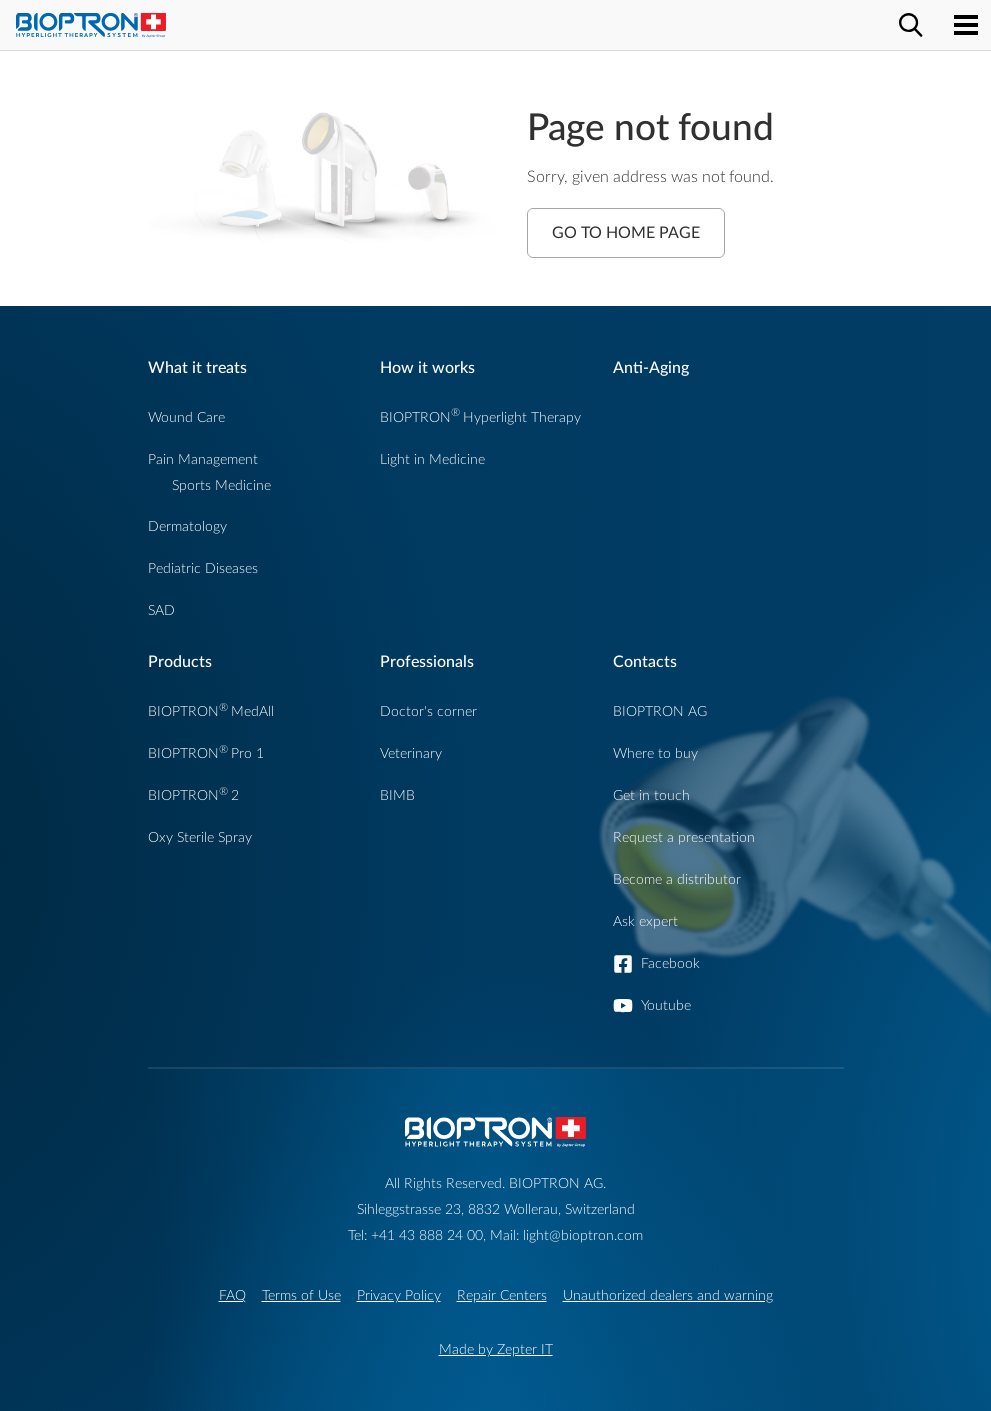  Describe the element at coordinates (428, 711) in the screenshot. I see `Doctor's corner` at that location.